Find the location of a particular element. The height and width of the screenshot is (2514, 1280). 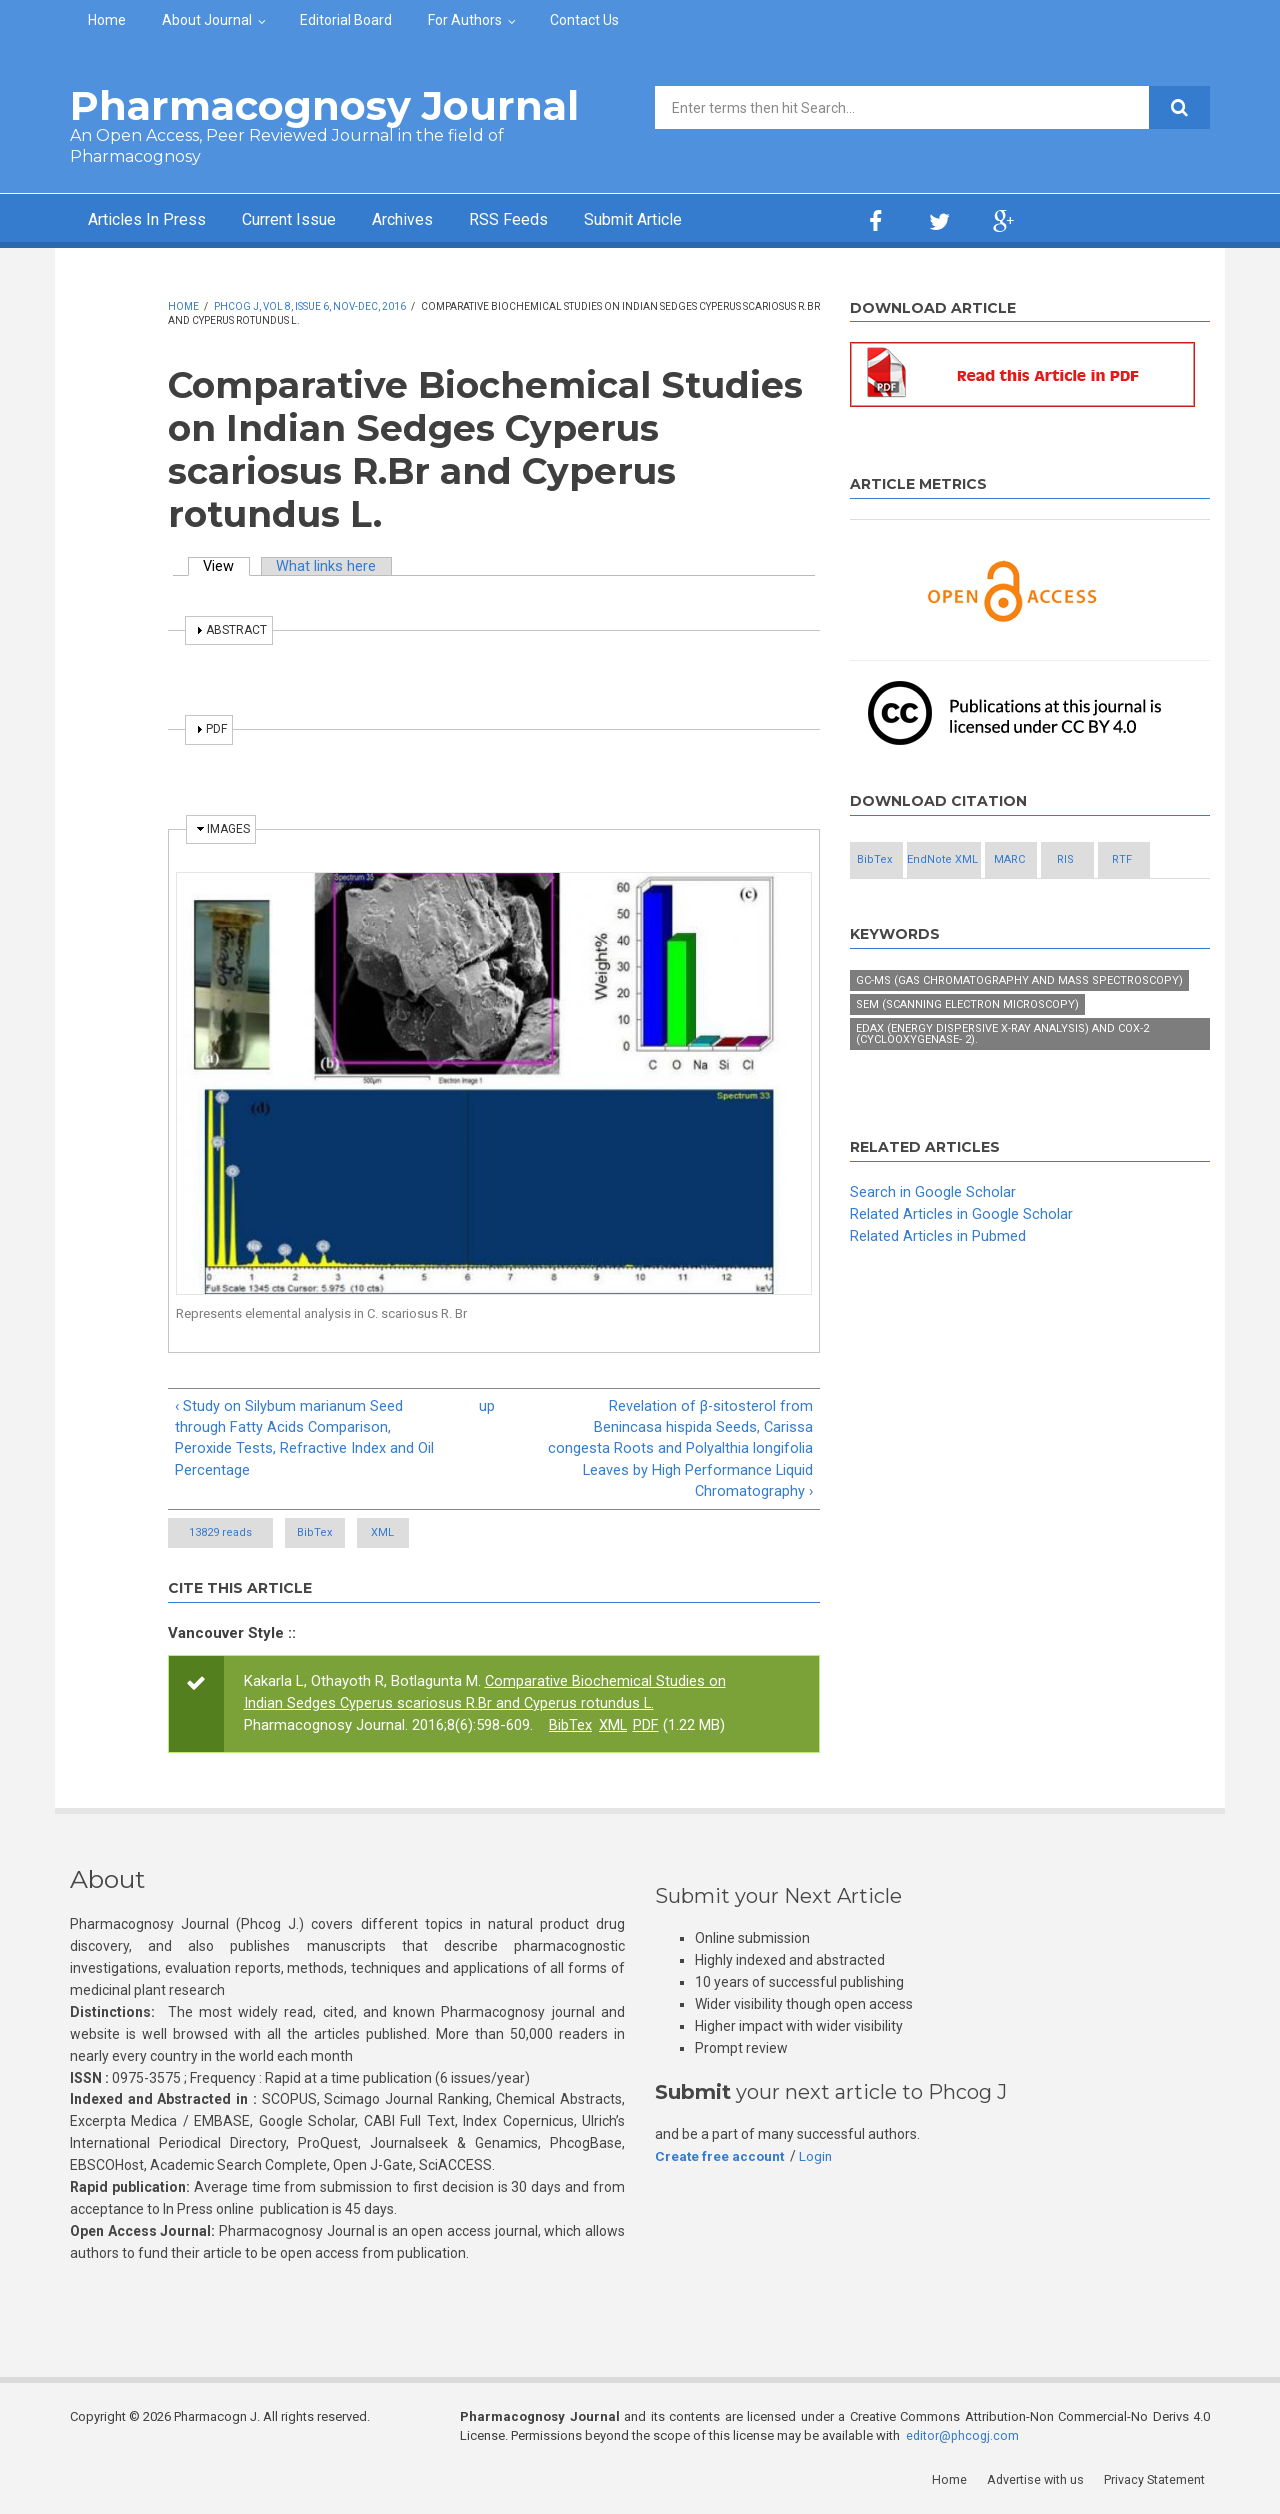

What links here is located at coordinates (329, 566).